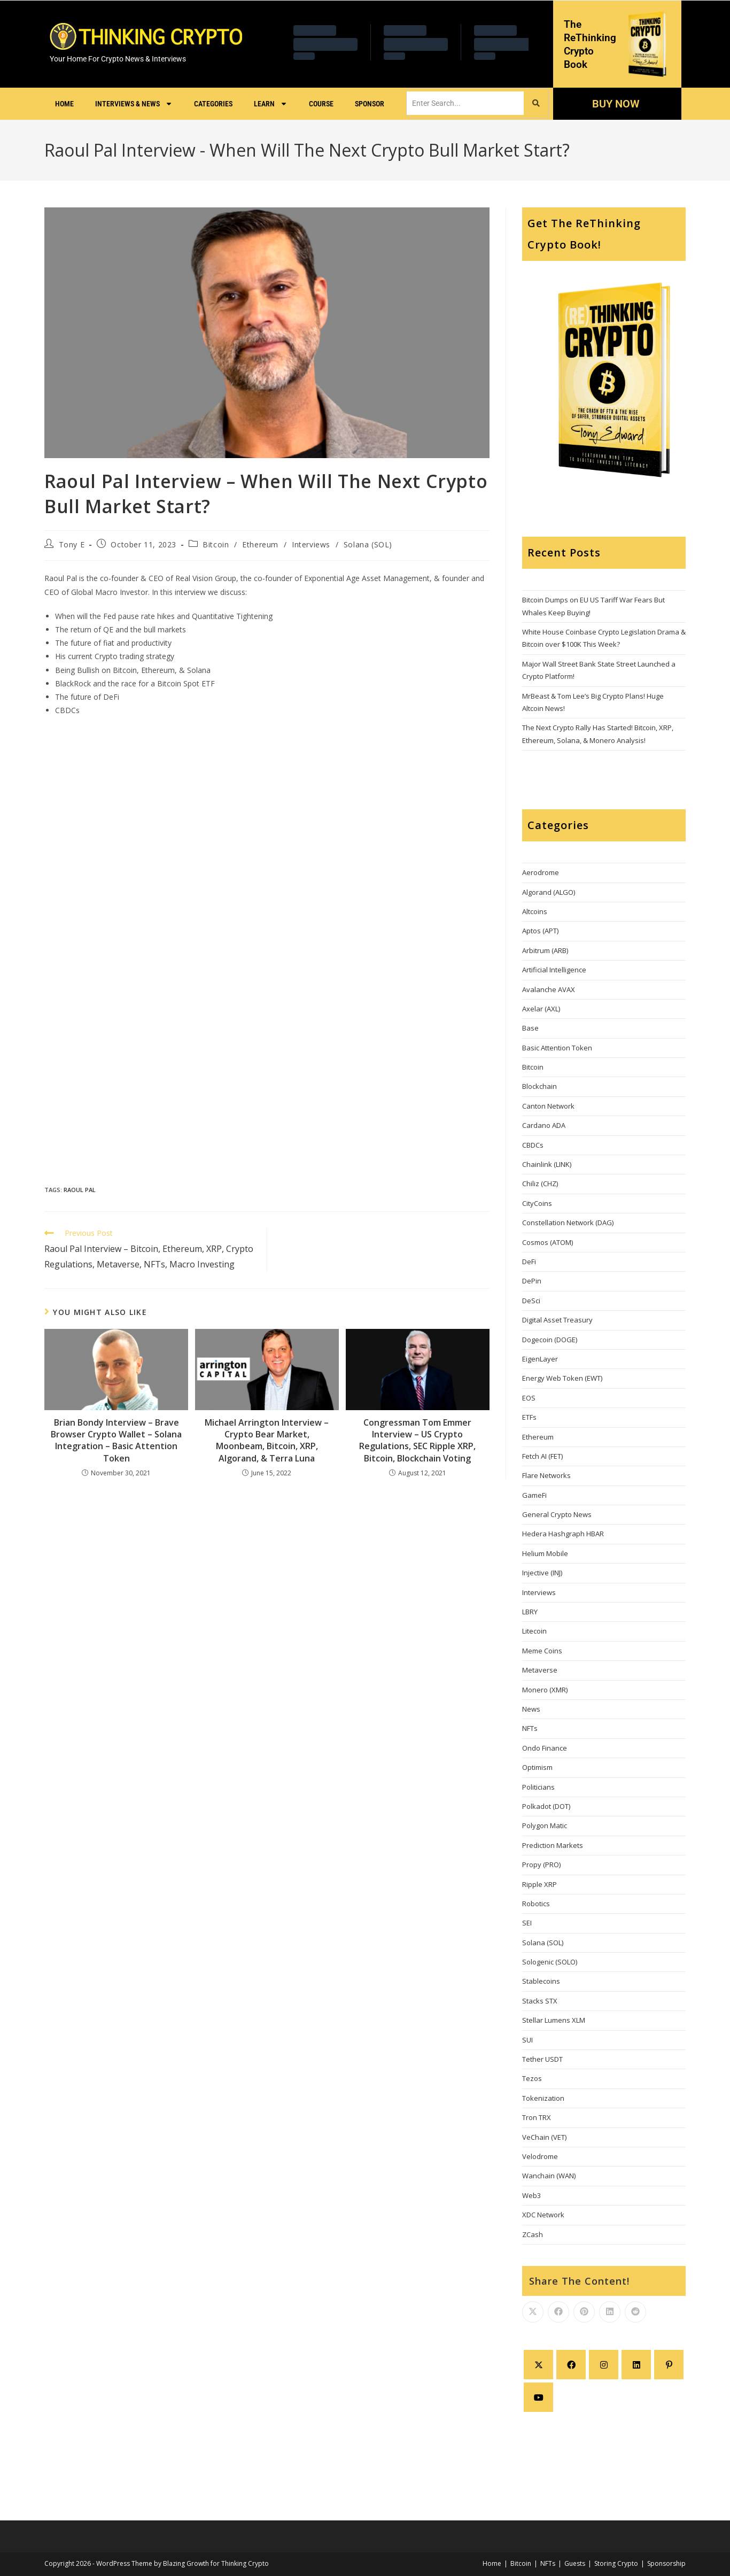 This screenshot has height=2576, width=730. Describe the element at coordinates (536, 2117) in the screenshot. I see `Tron TRX` at that location.